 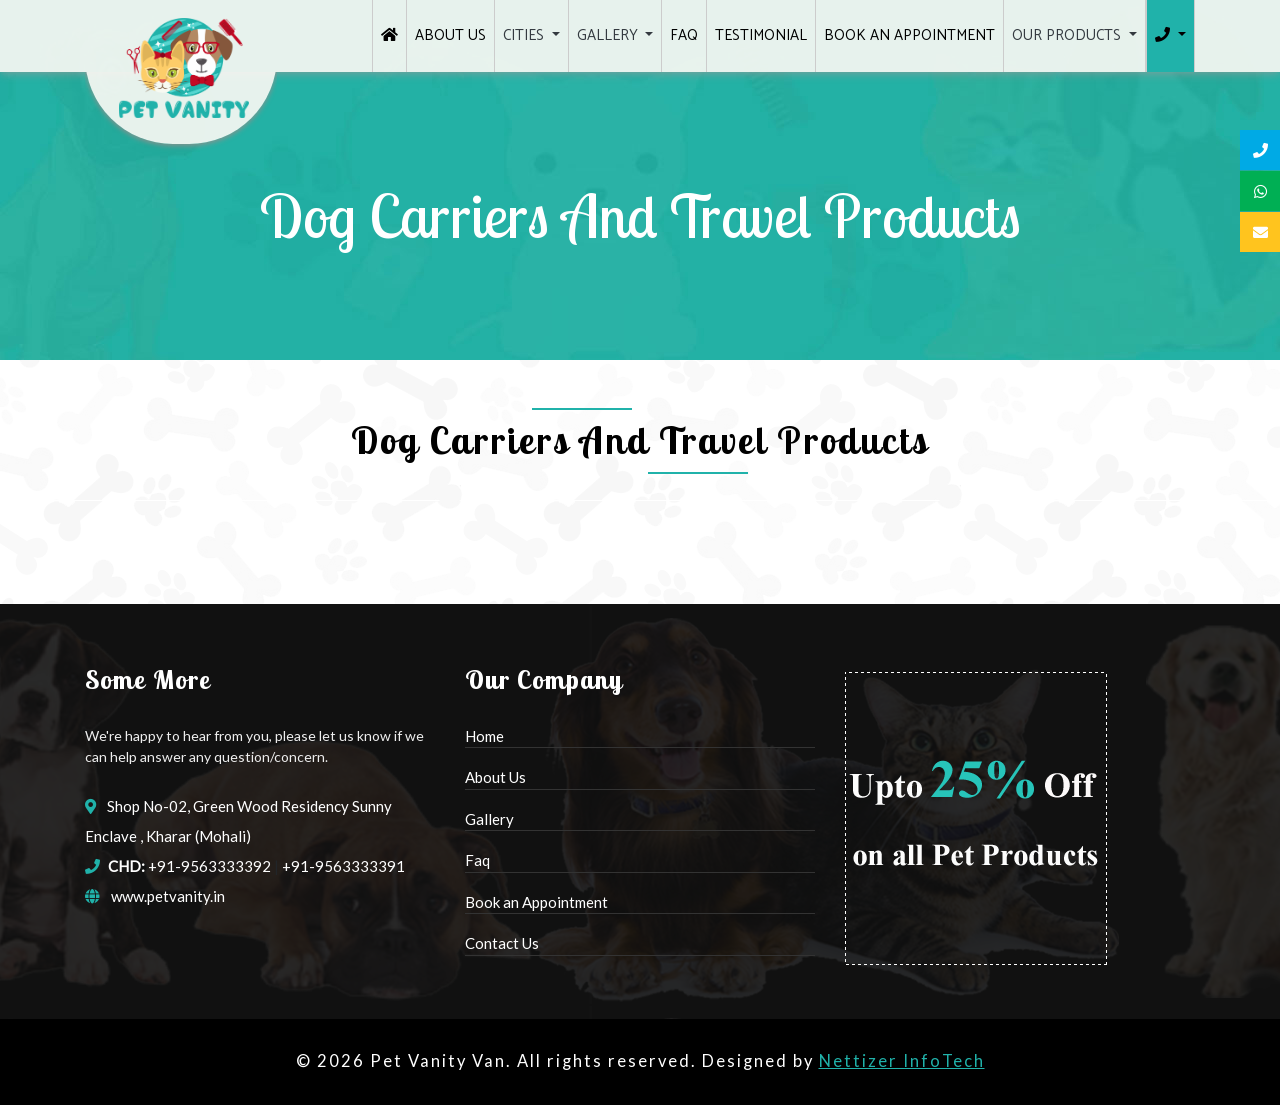 I want to click on About Us, so click(x=495, y=777).